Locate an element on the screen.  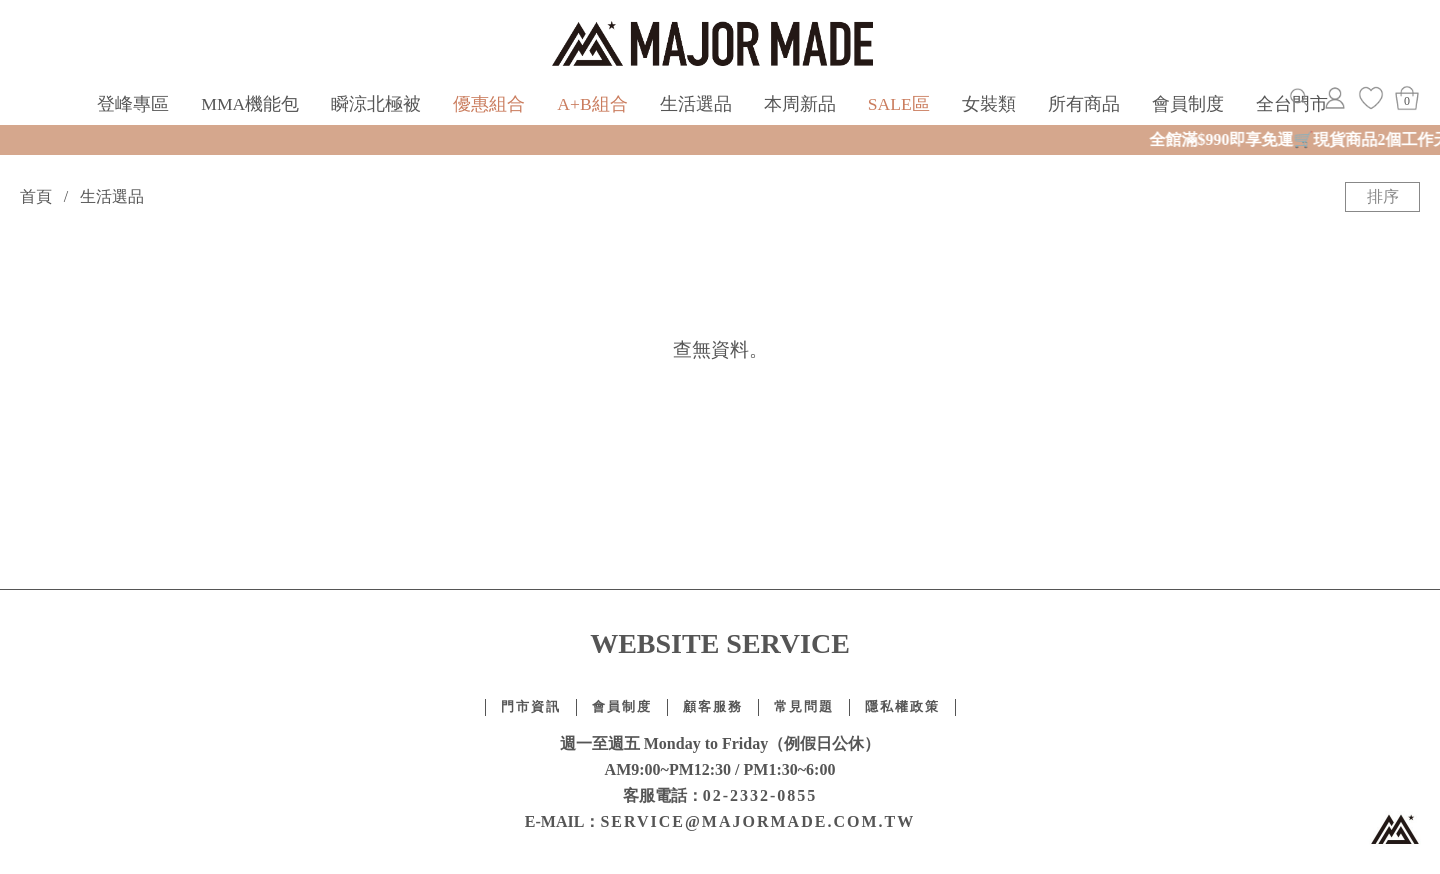
瞬涼北極被 is located at coordinates (376, 104).